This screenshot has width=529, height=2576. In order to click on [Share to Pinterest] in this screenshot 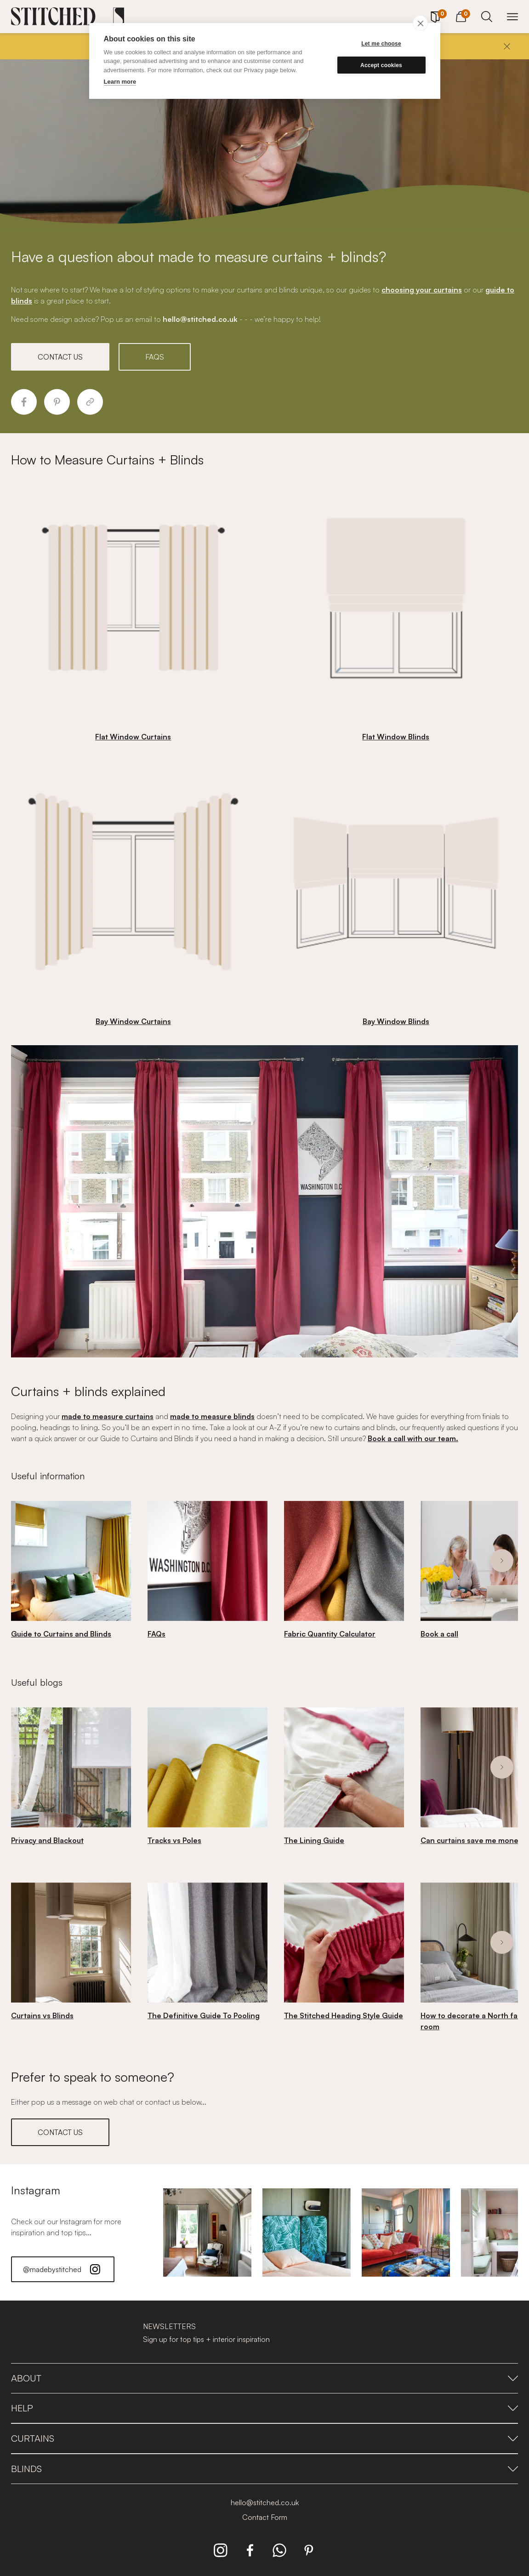, I will do `click(57, 402)`.